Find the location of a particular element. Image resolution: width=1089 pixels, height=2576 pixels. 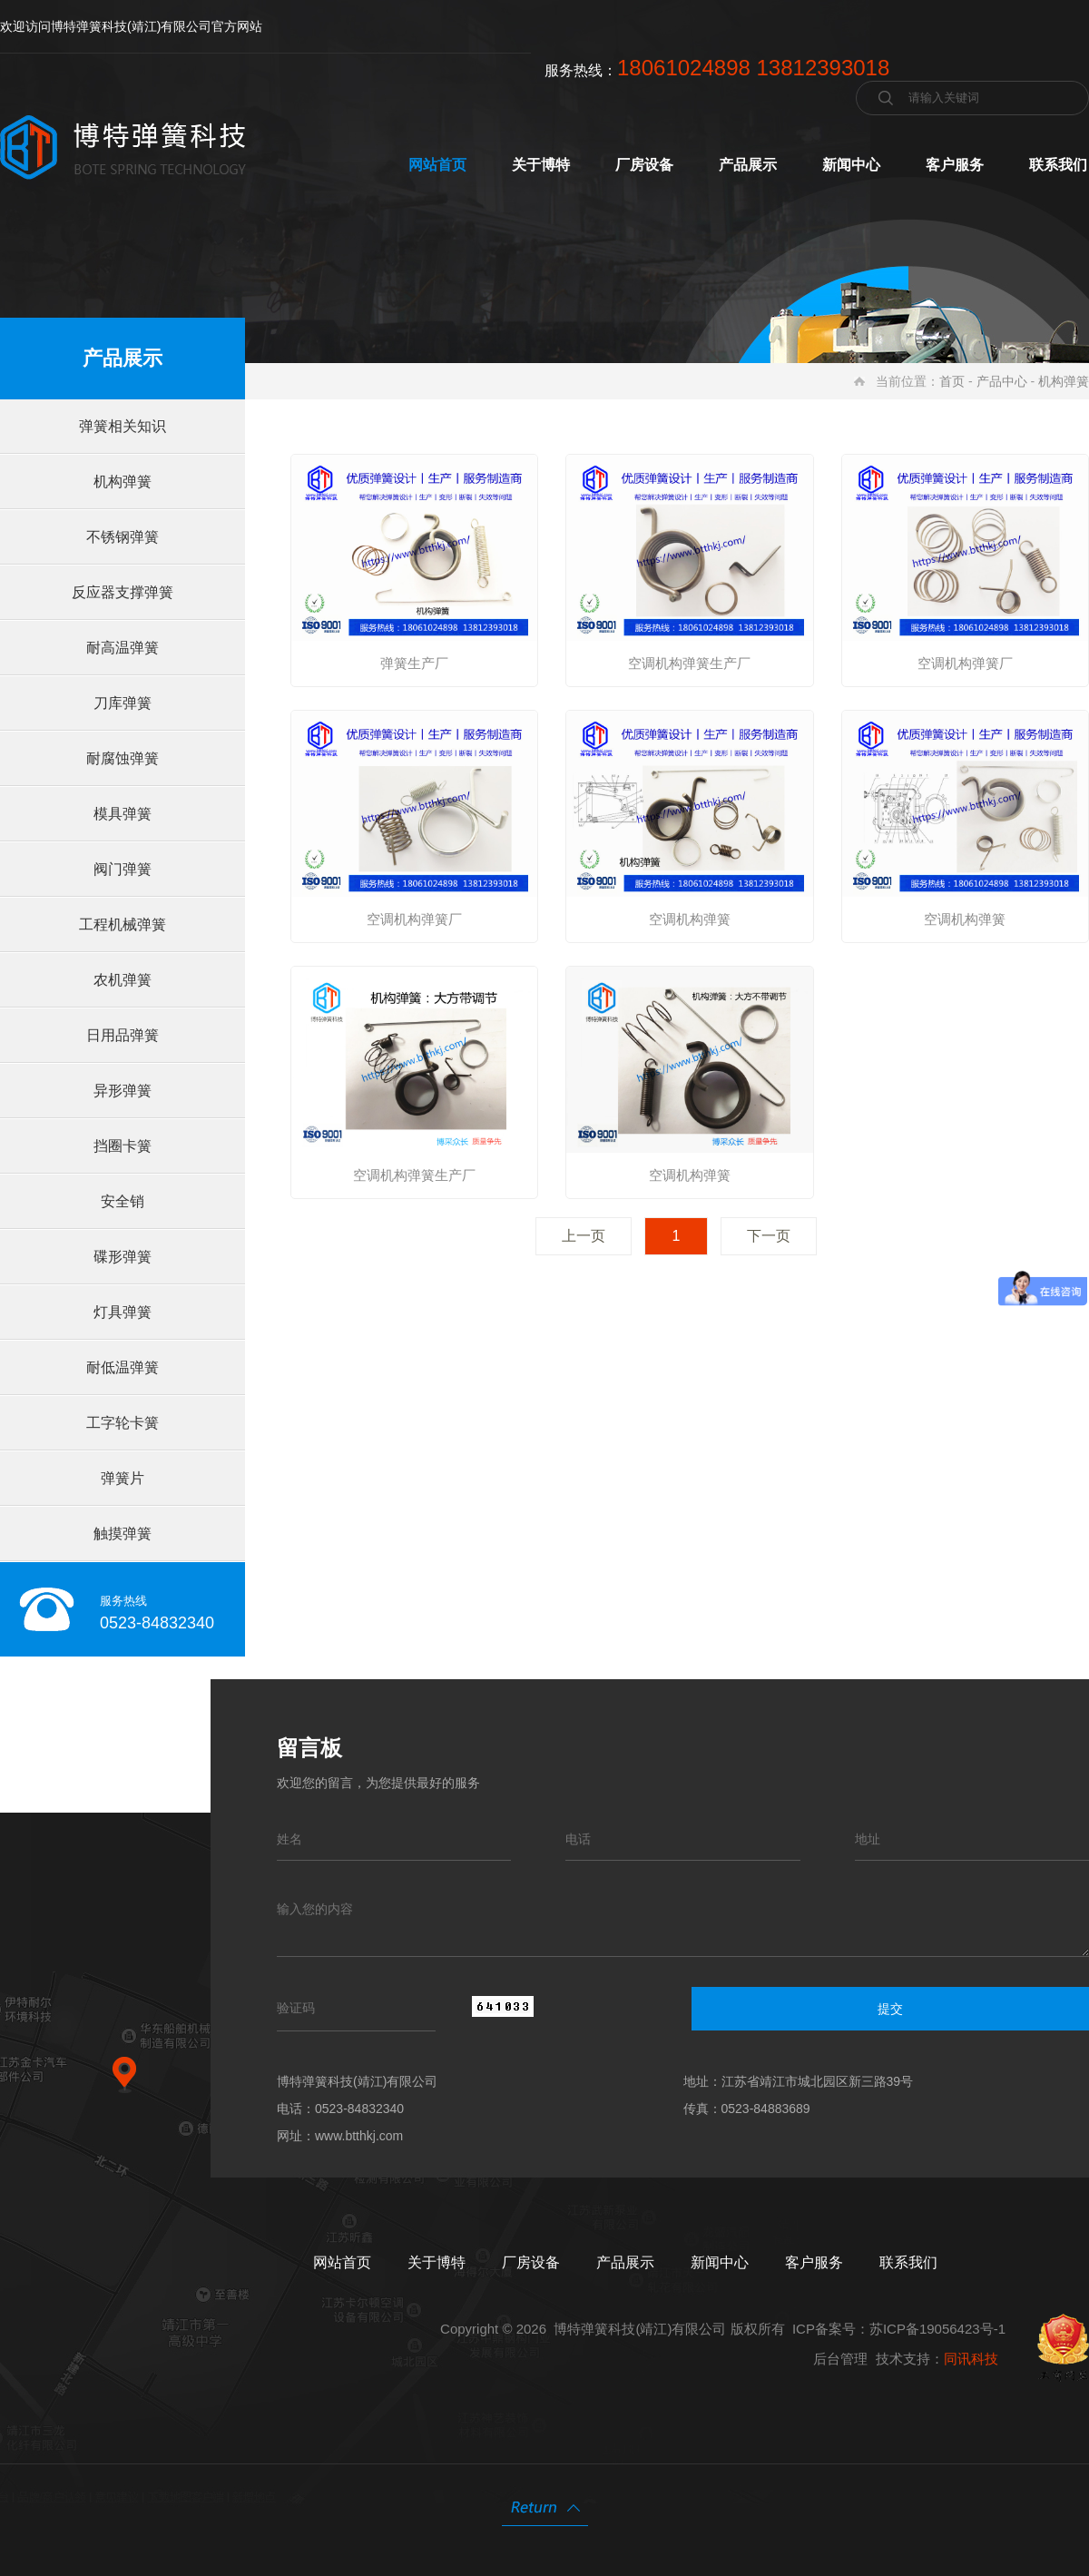

阀门弹簧 is located at coordinates (122, 869).